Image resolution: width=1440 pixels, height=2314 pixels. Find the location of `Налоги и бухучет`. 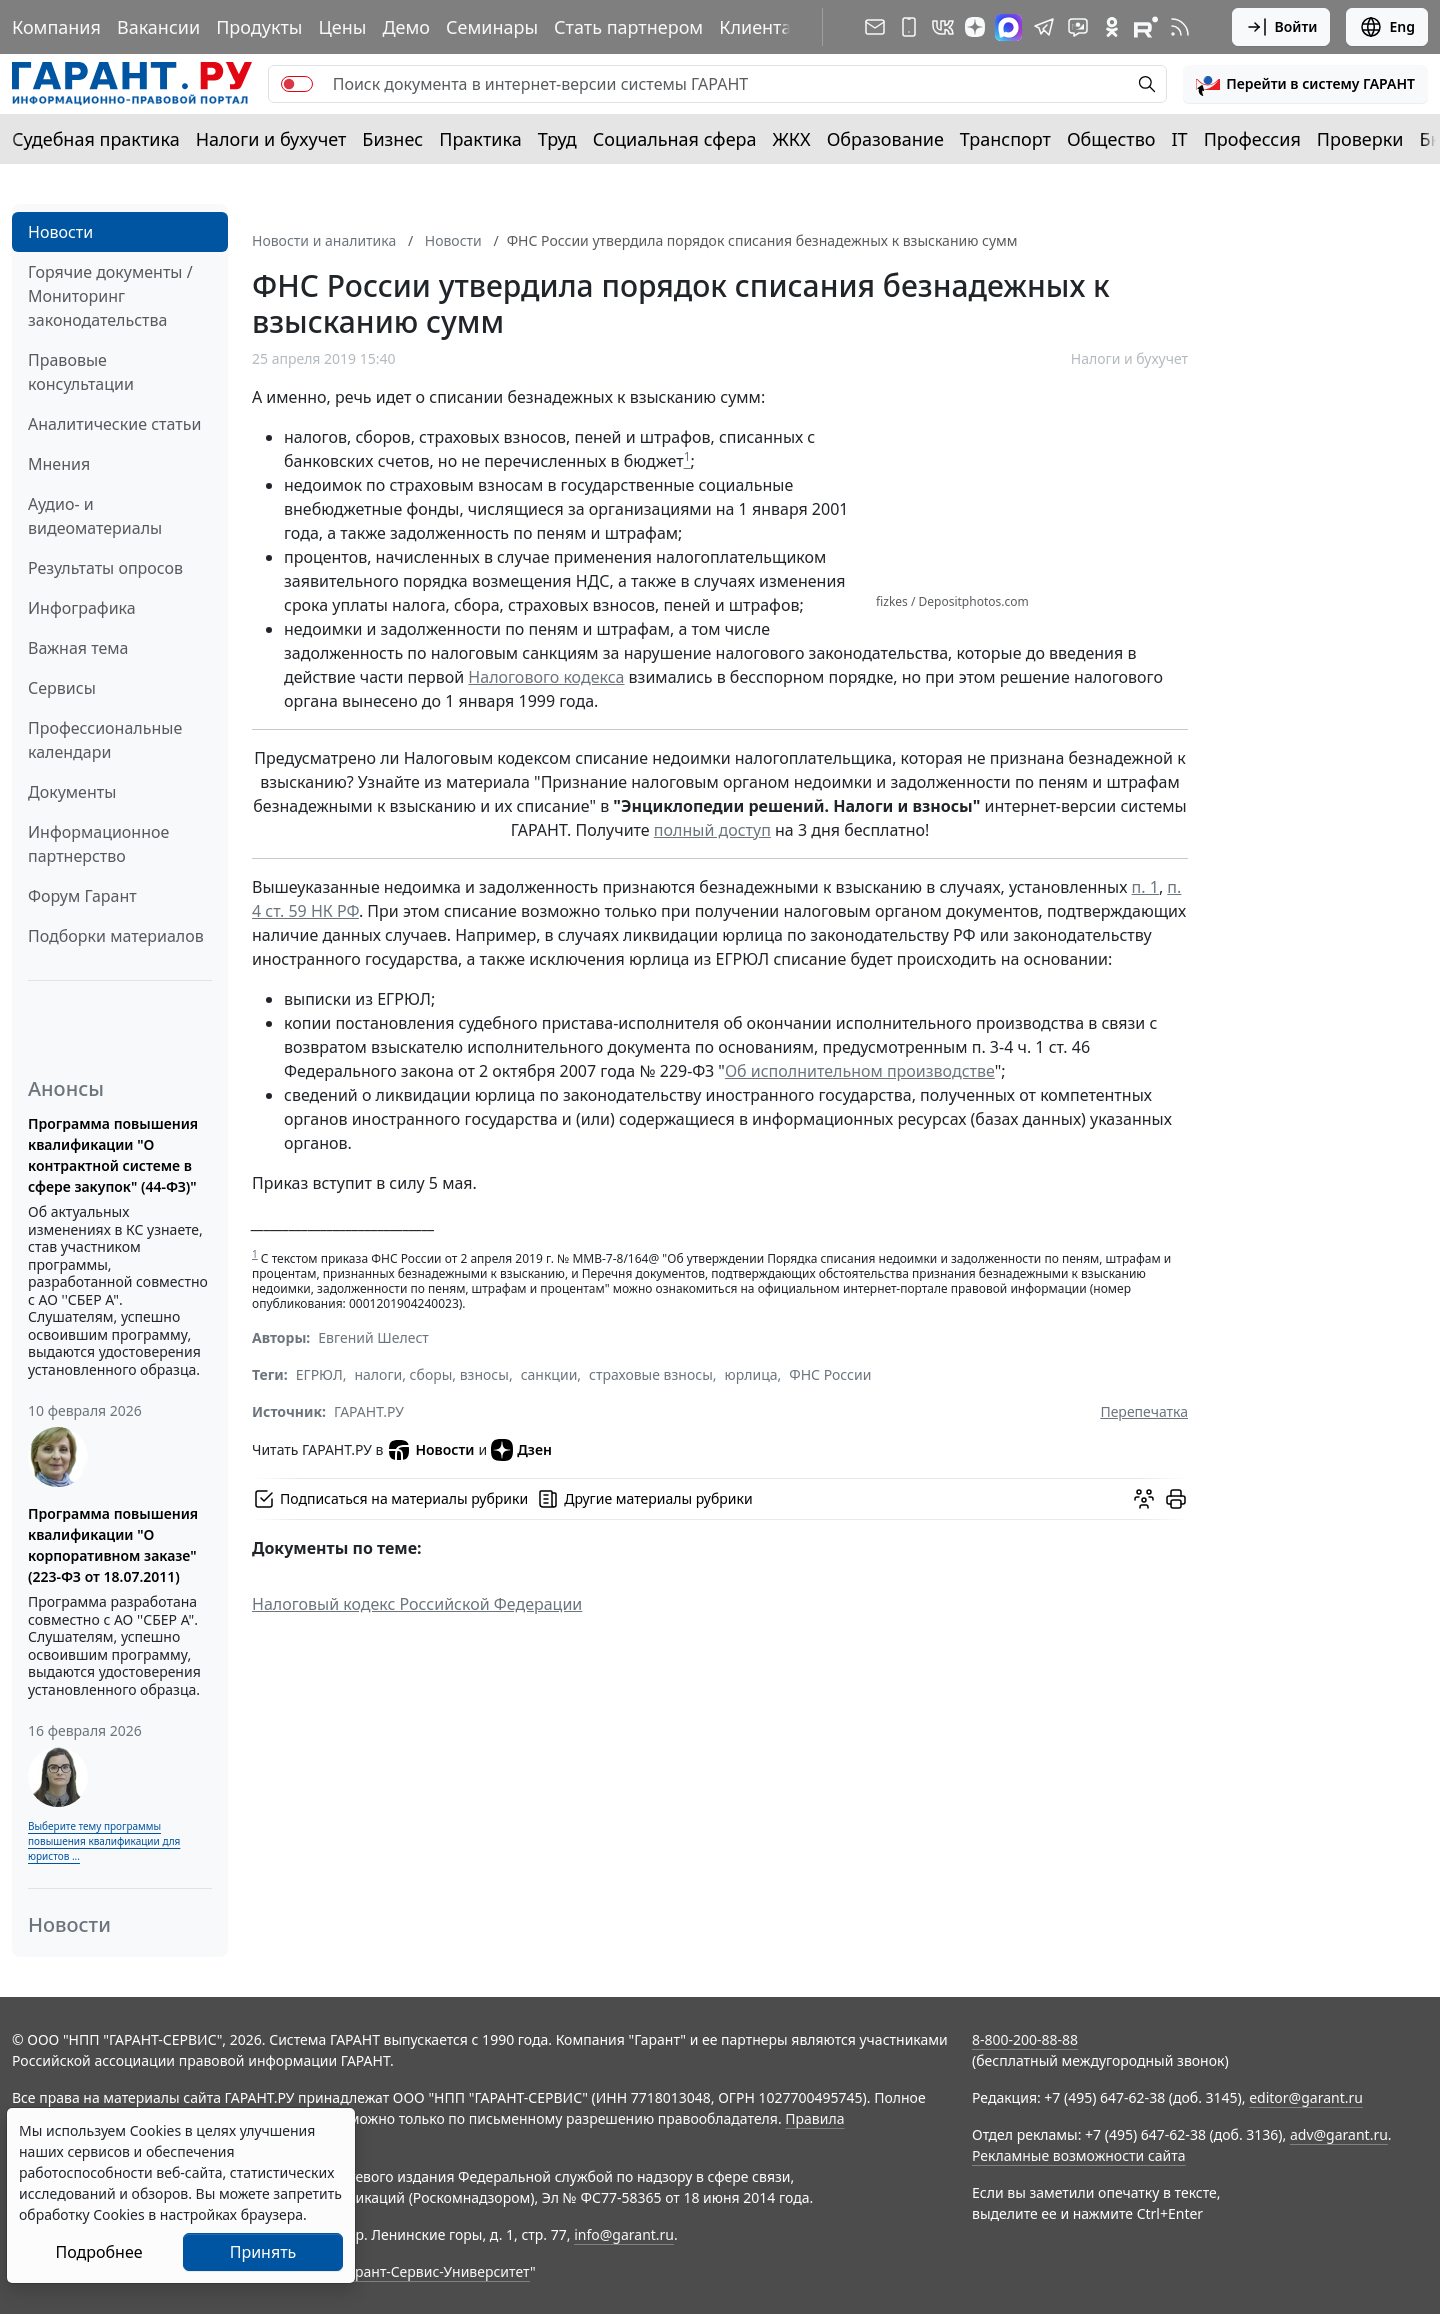

Налоги и бухучет is located at coordinates (271, 139).